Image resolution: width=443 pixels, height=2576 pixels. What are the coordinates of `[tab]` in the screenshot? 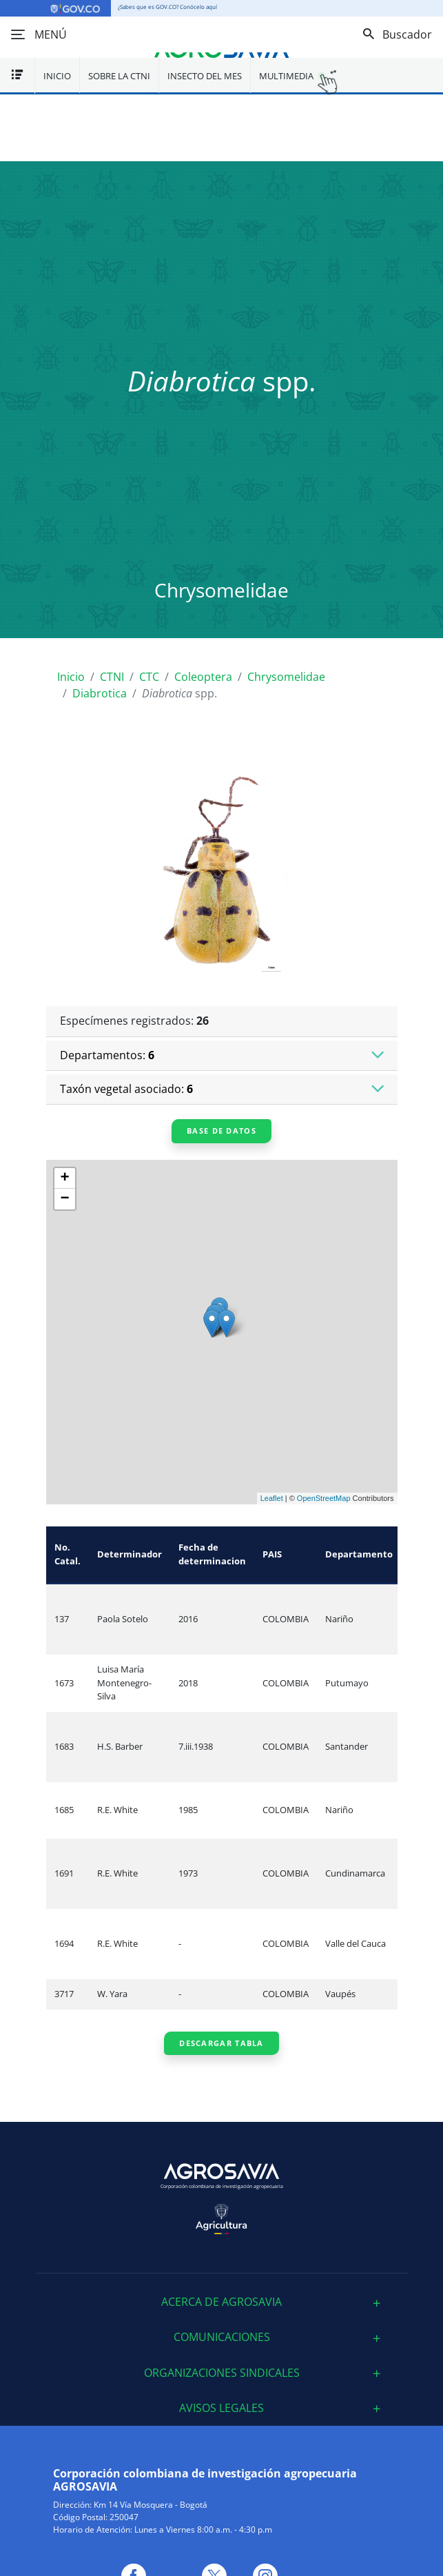 It's located at (222, 2302).